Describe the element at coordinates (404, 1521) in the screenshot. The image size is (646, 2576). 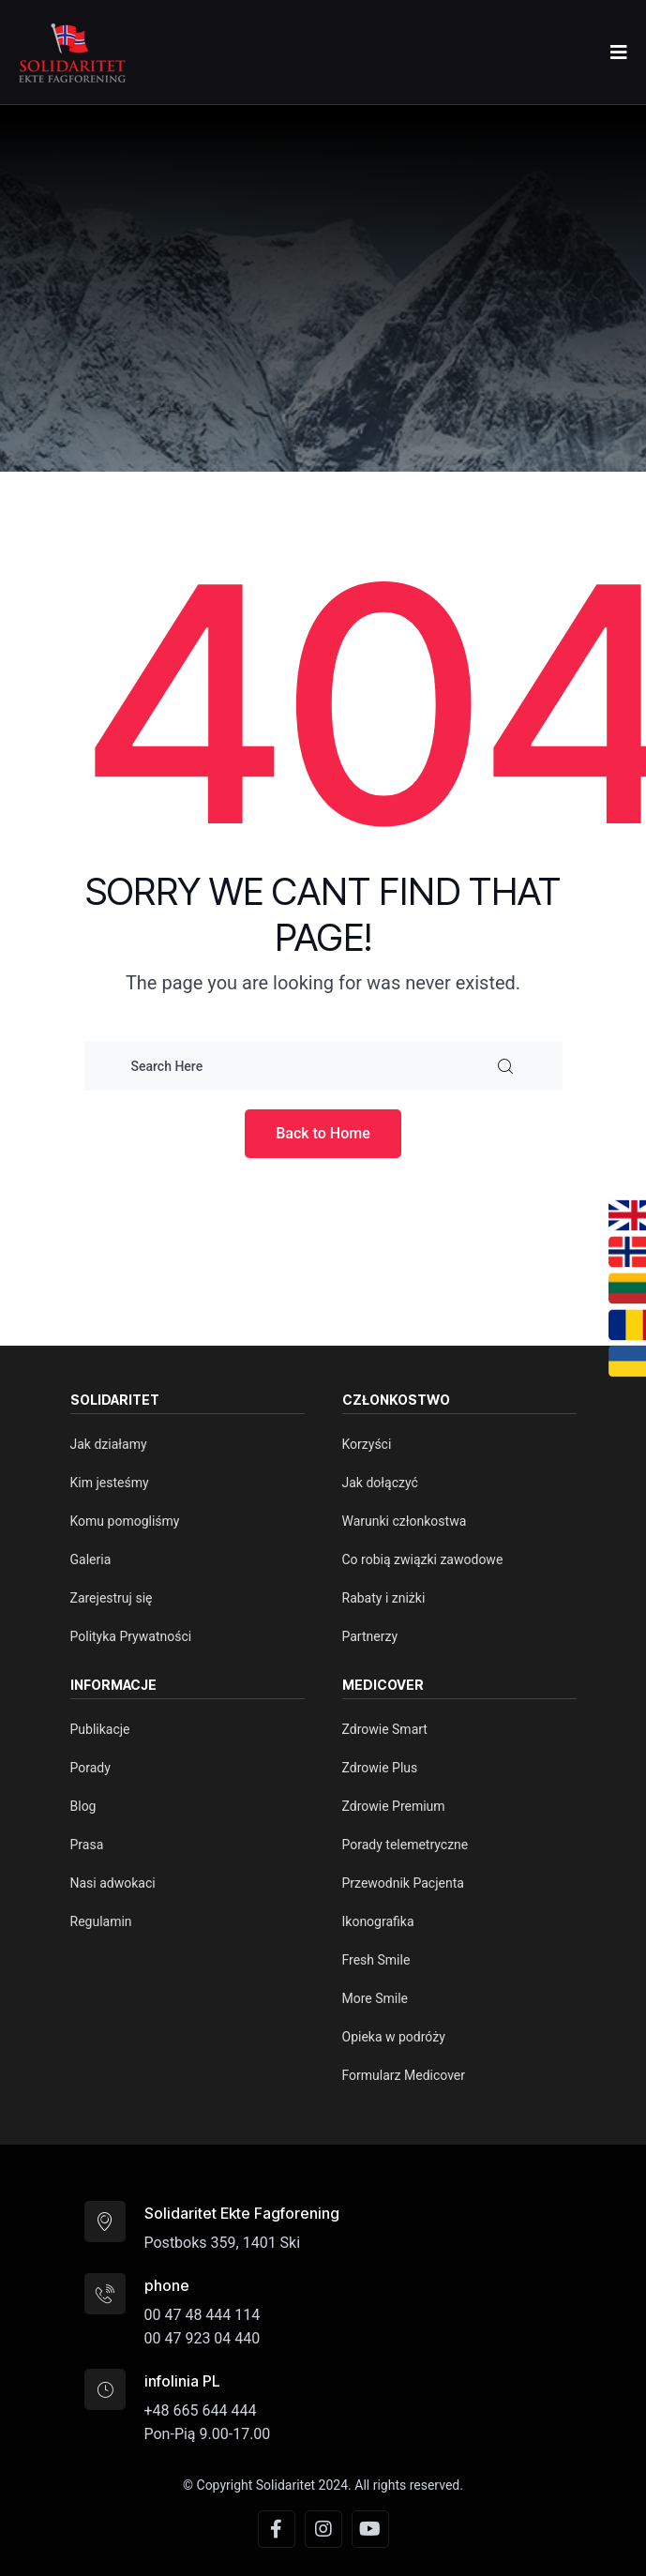
I see `Warunki członkostwa` at that location.